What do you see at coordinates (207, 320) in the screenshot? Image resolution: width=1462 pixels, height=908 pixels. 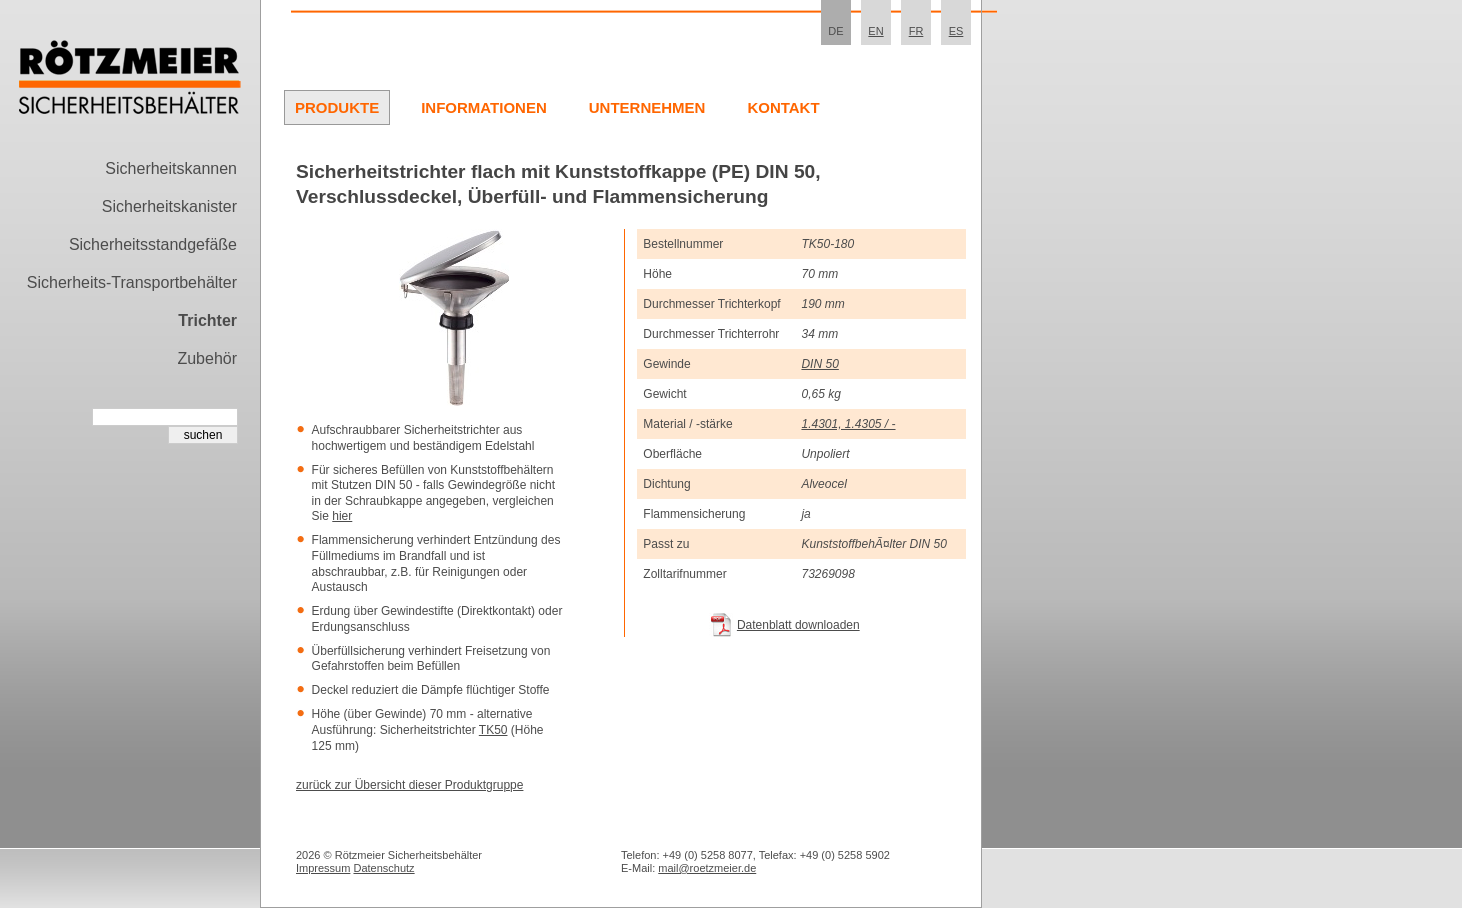 I see `Trichter` at bounding box center [207, 320].